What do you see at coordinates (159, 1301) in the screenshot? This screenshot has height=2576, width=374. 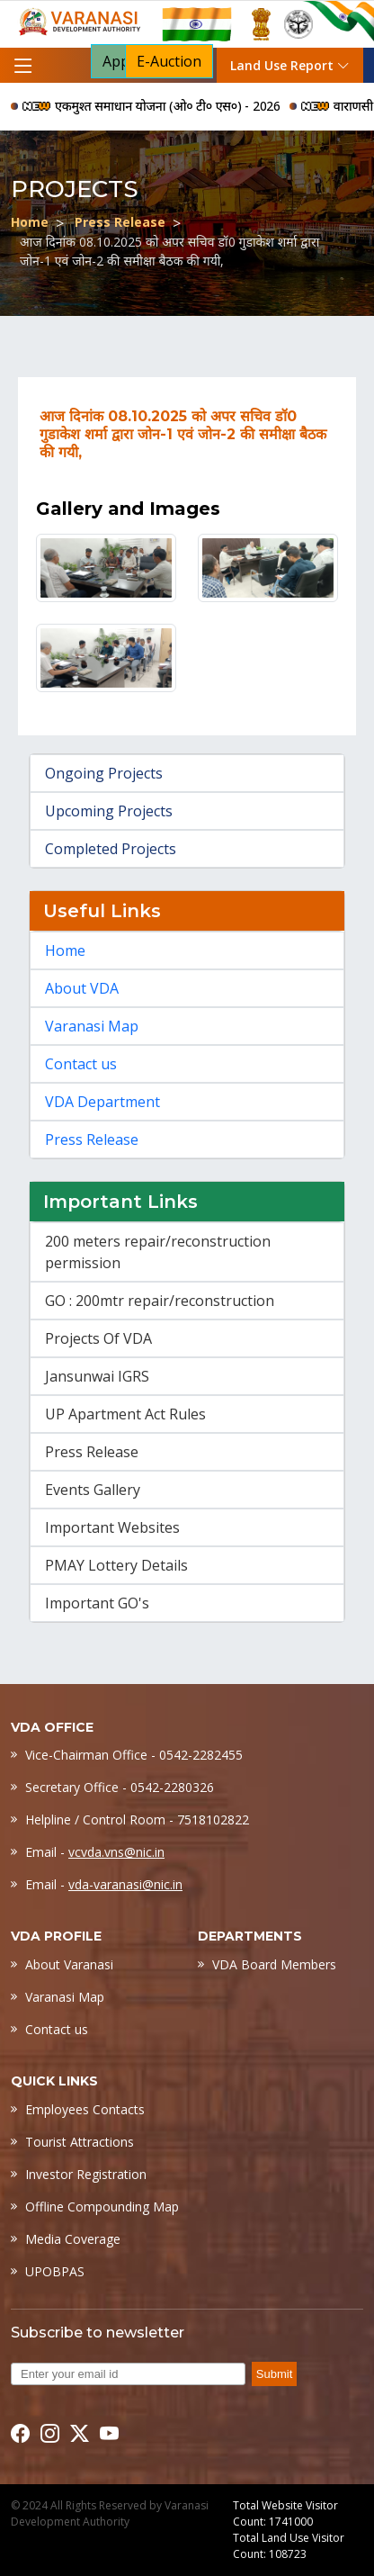 I see `GO : 200mtr repair/reconstruction` at bounding box center [159, 1301].